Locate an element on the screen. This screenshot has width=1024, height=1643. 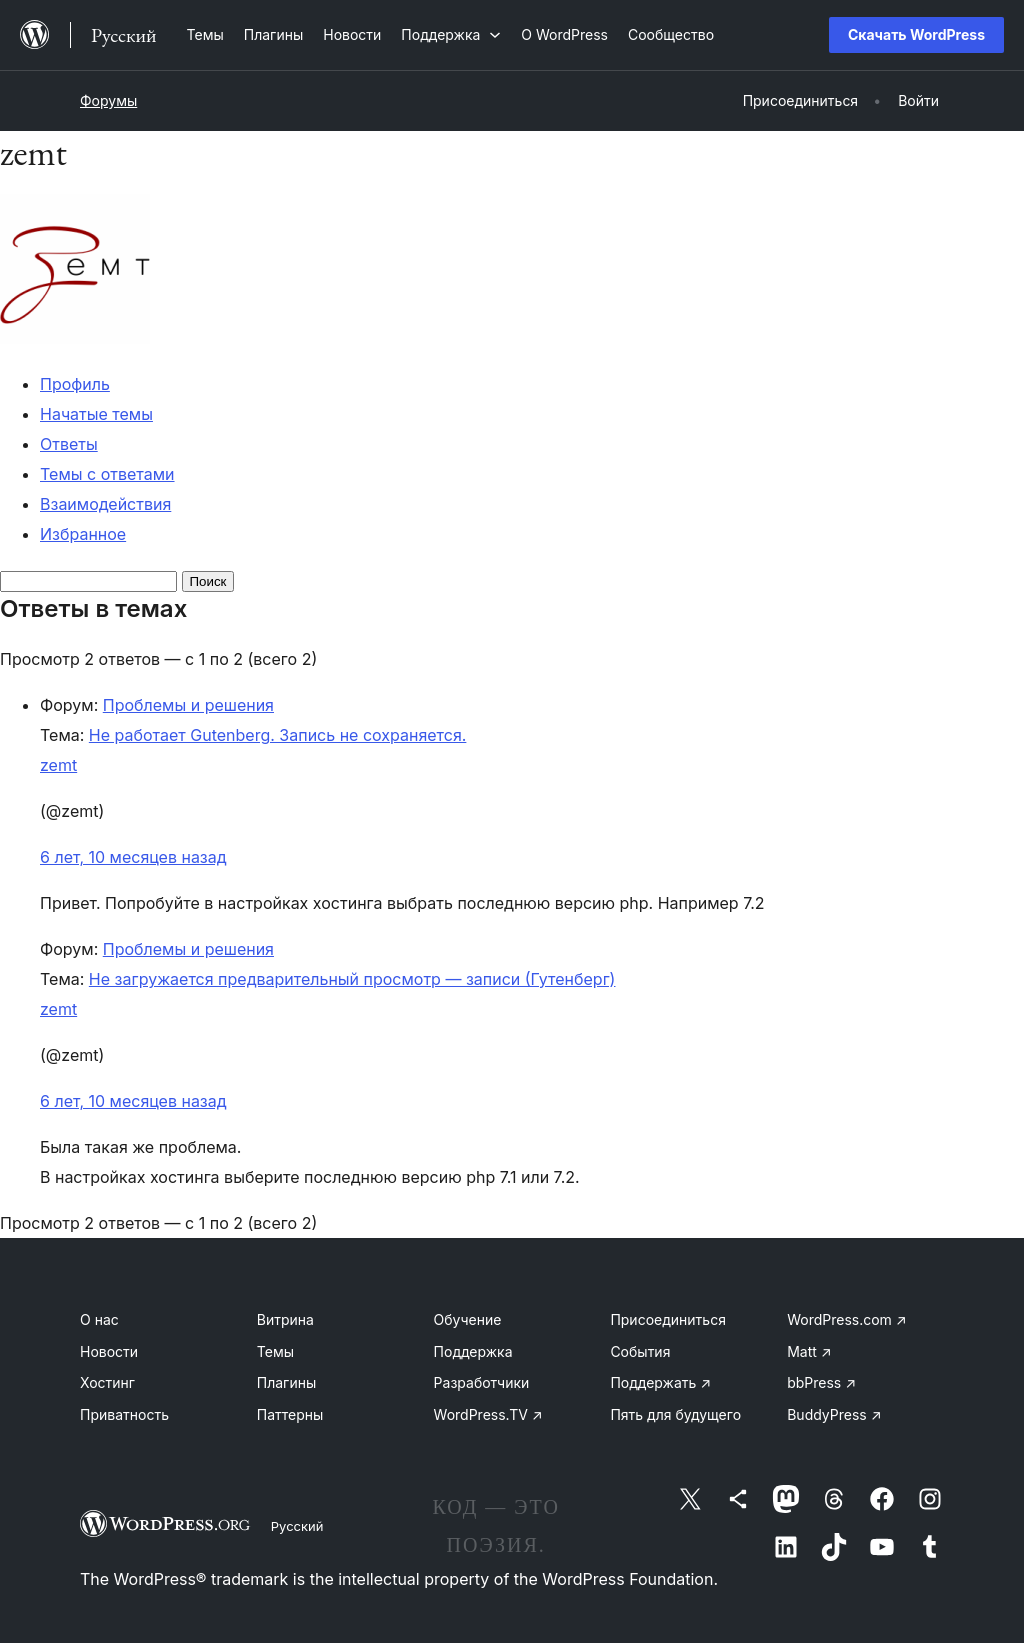
Плагины is located at coordinates (286, 1382).